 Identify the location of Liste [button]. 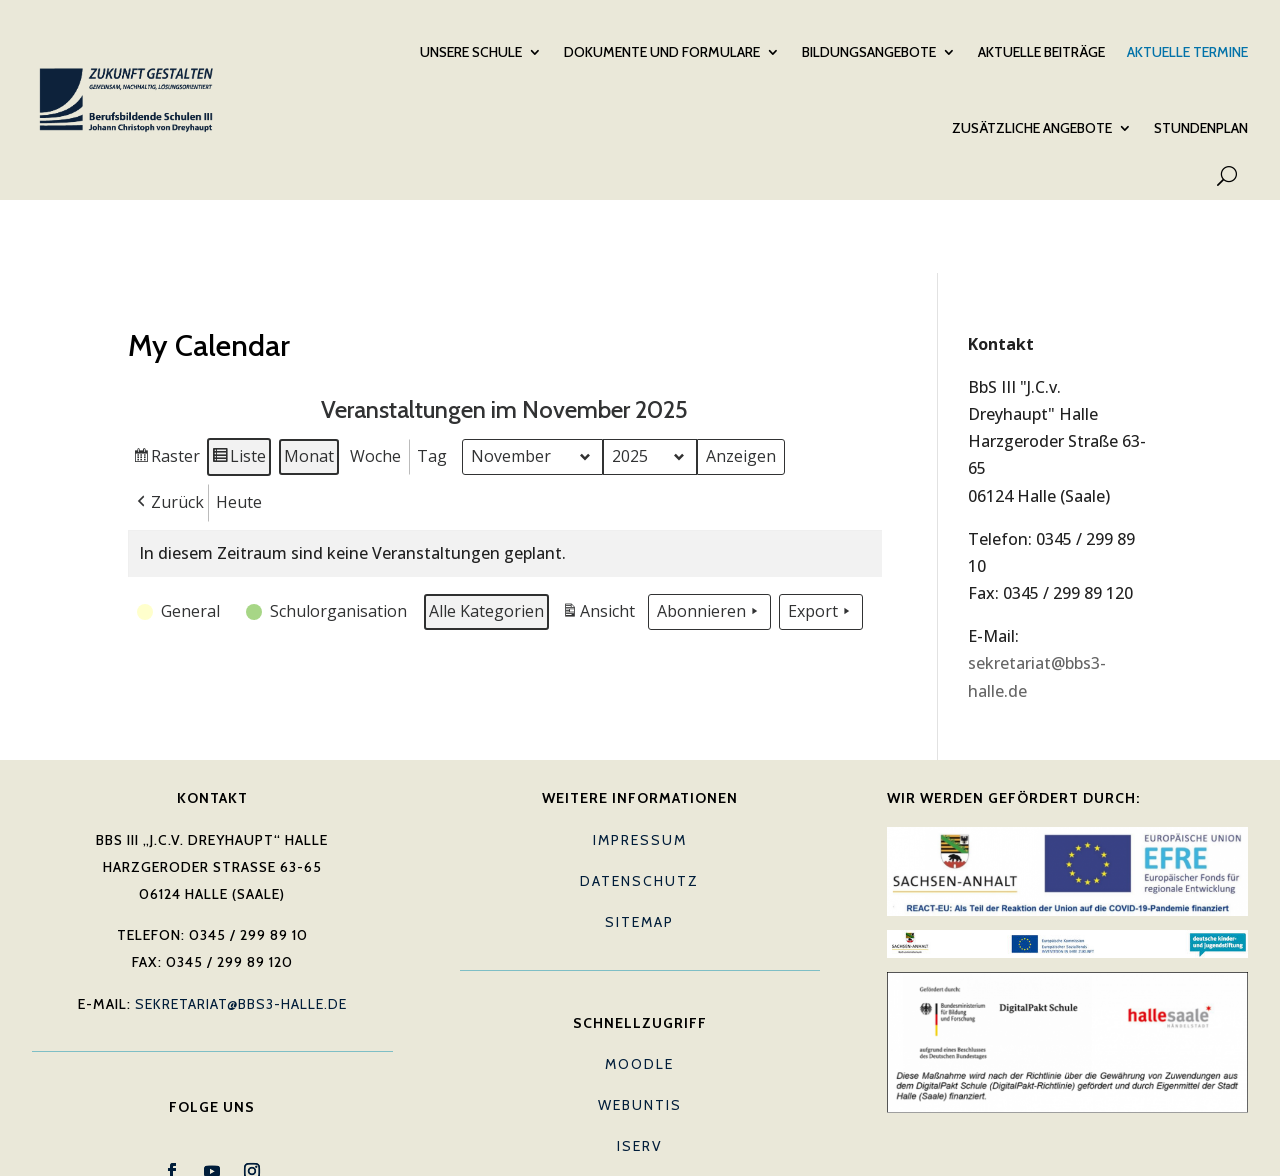
(238, 383).